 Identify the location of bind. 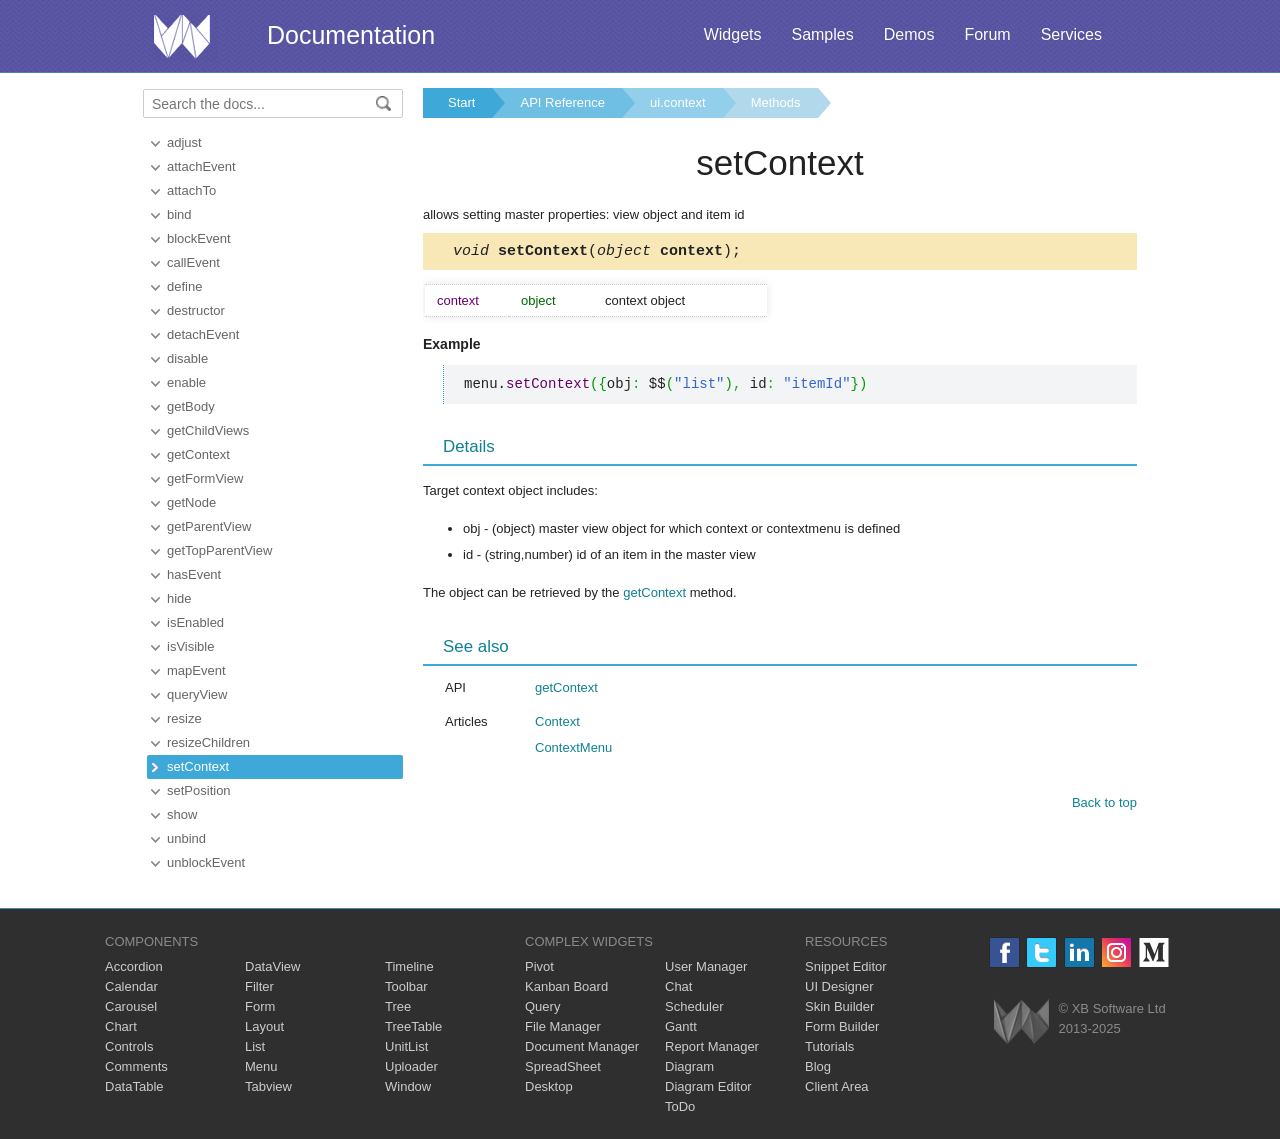
(179, 214).